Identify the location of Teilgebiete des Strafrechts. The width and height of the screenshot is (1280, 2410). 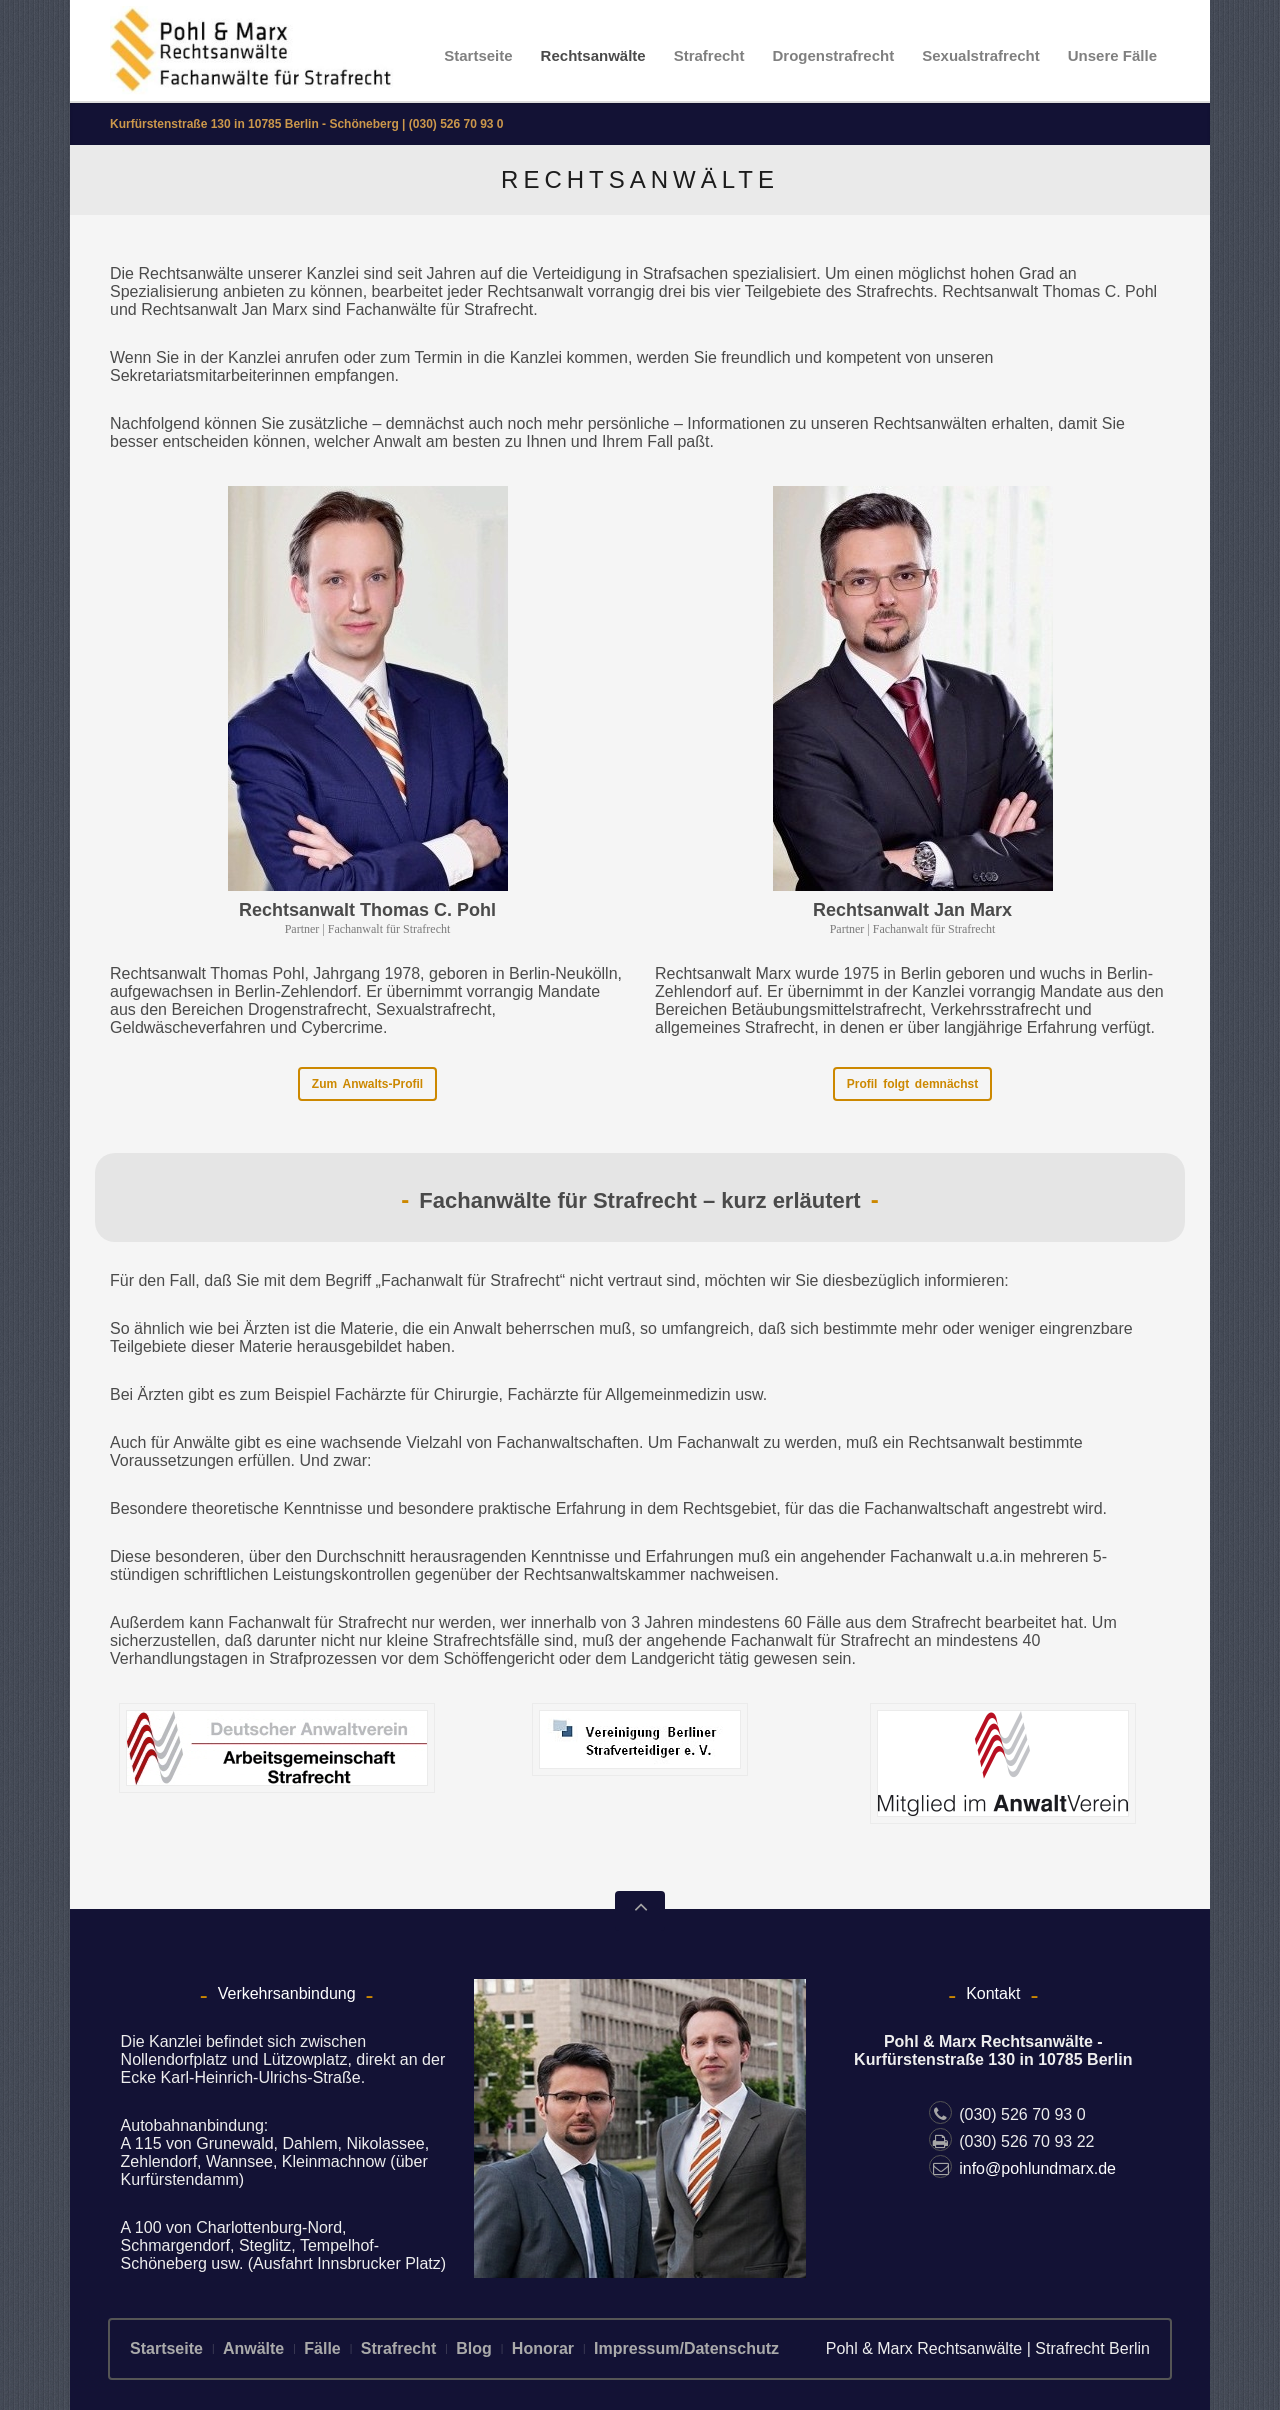
(839, 291).